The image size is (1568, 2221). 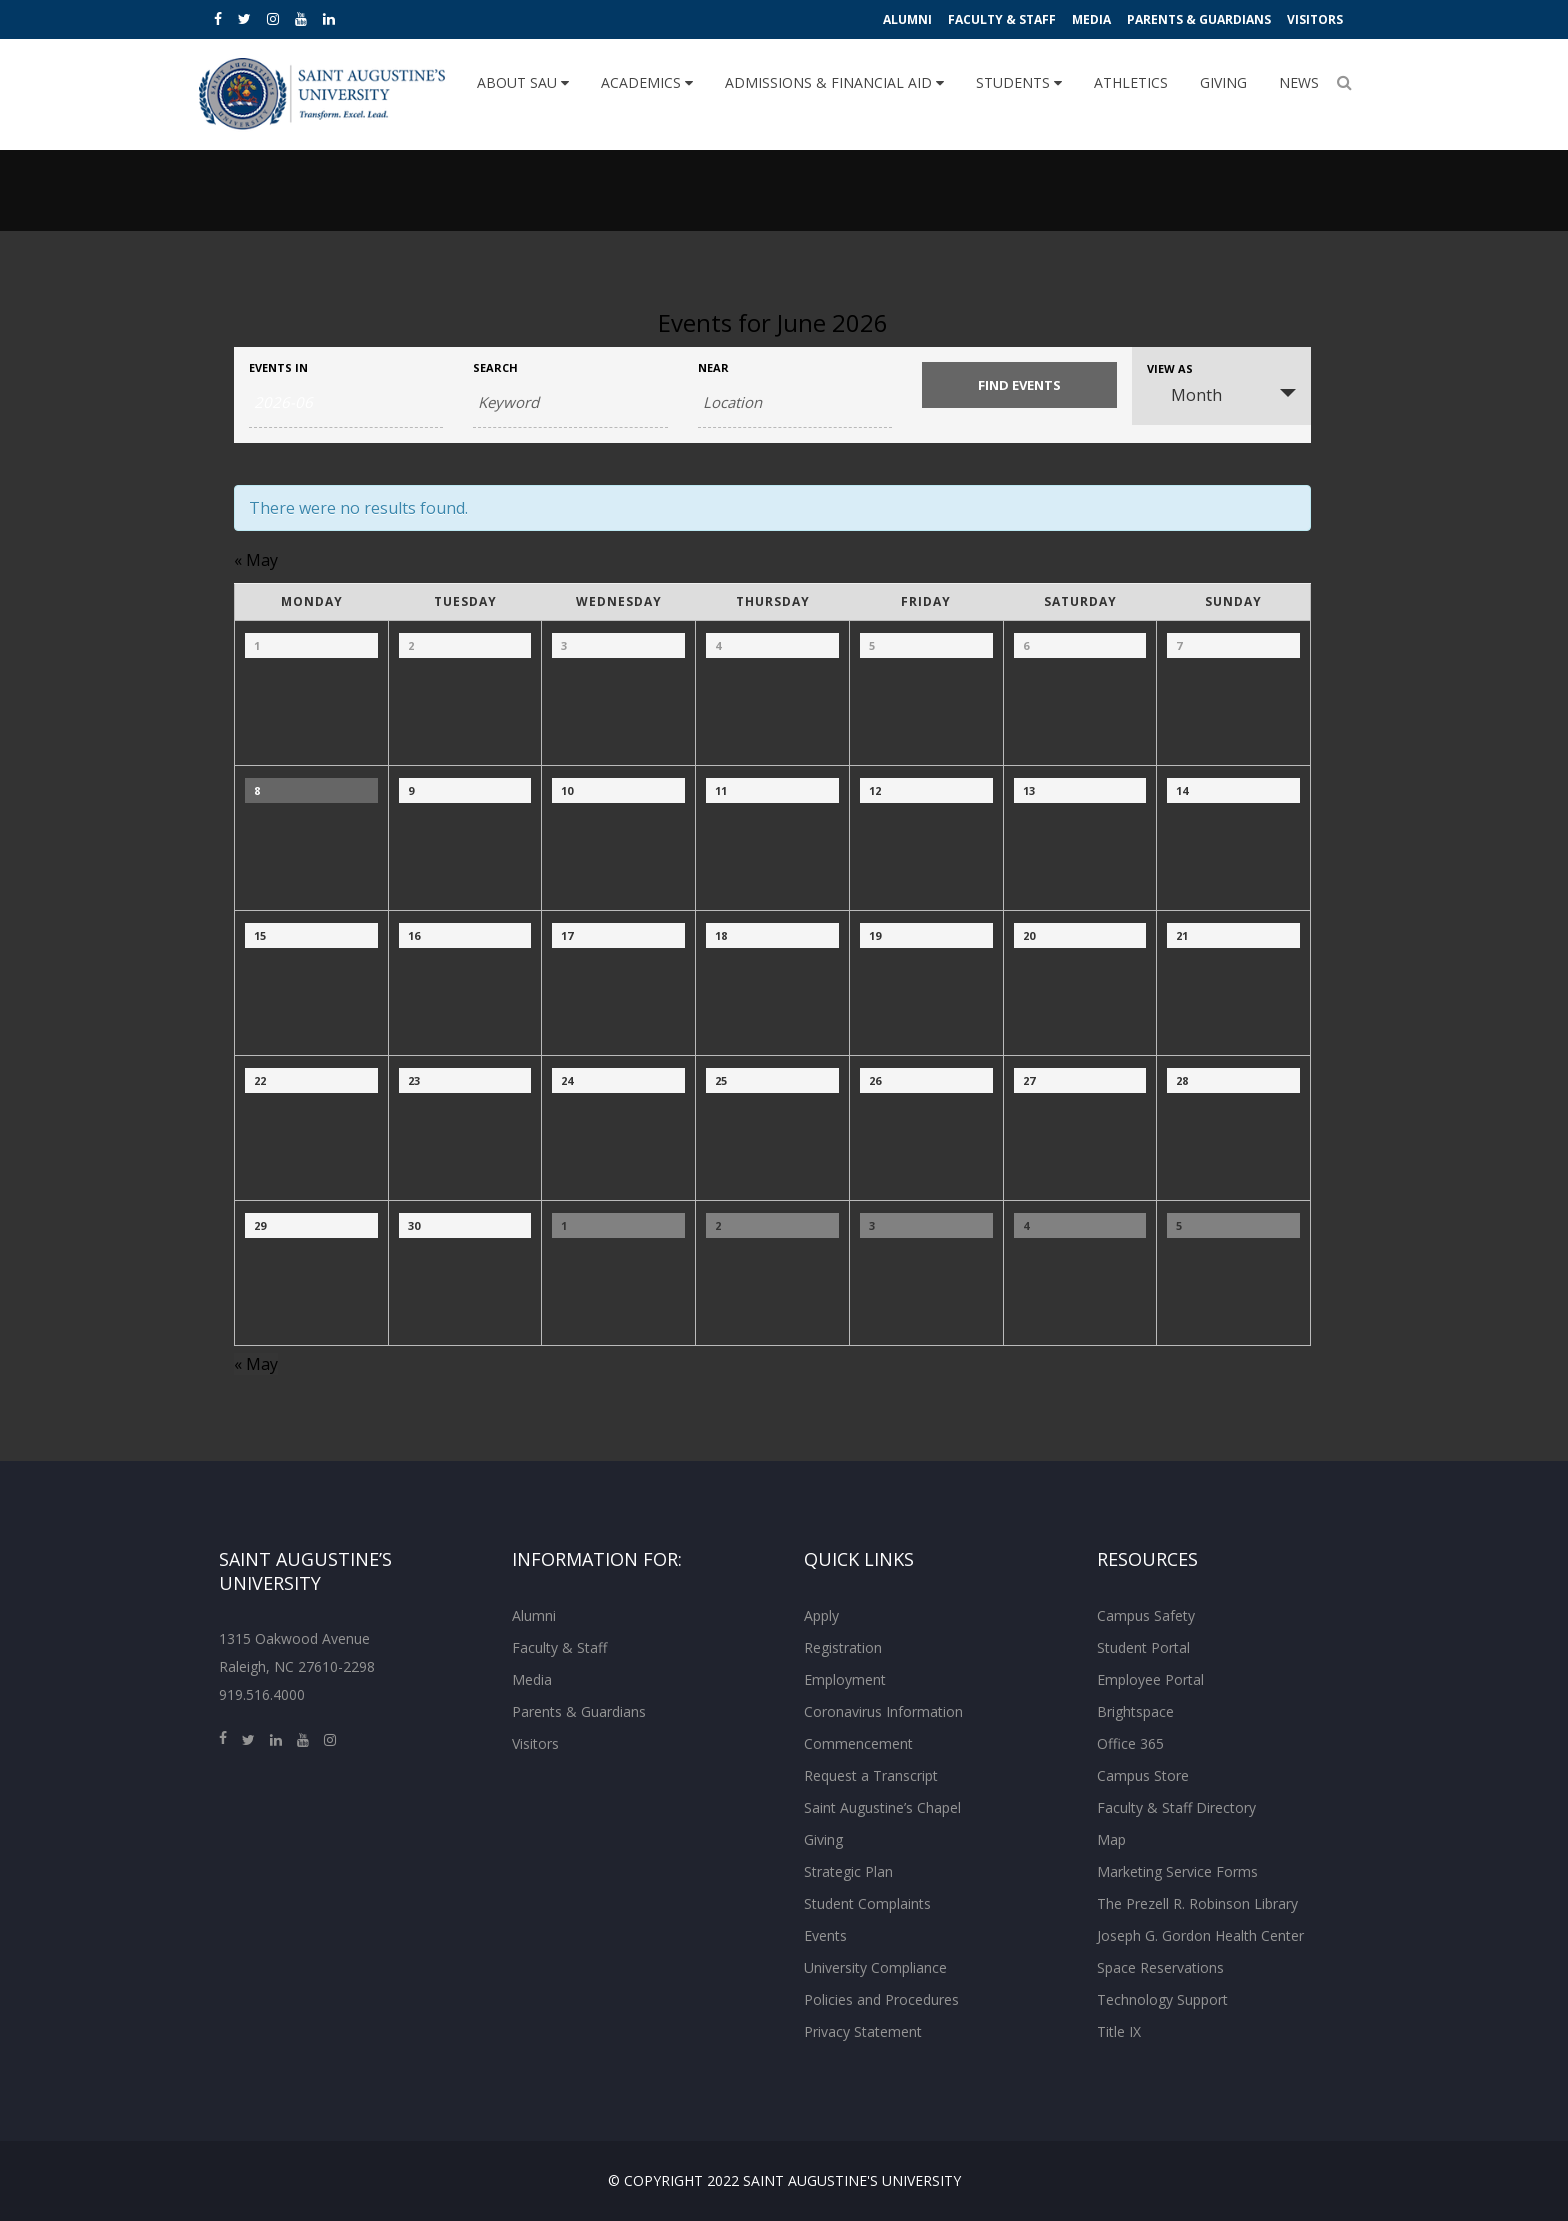 I want to click on Space Reservations, so click(x=1160, y=1967).